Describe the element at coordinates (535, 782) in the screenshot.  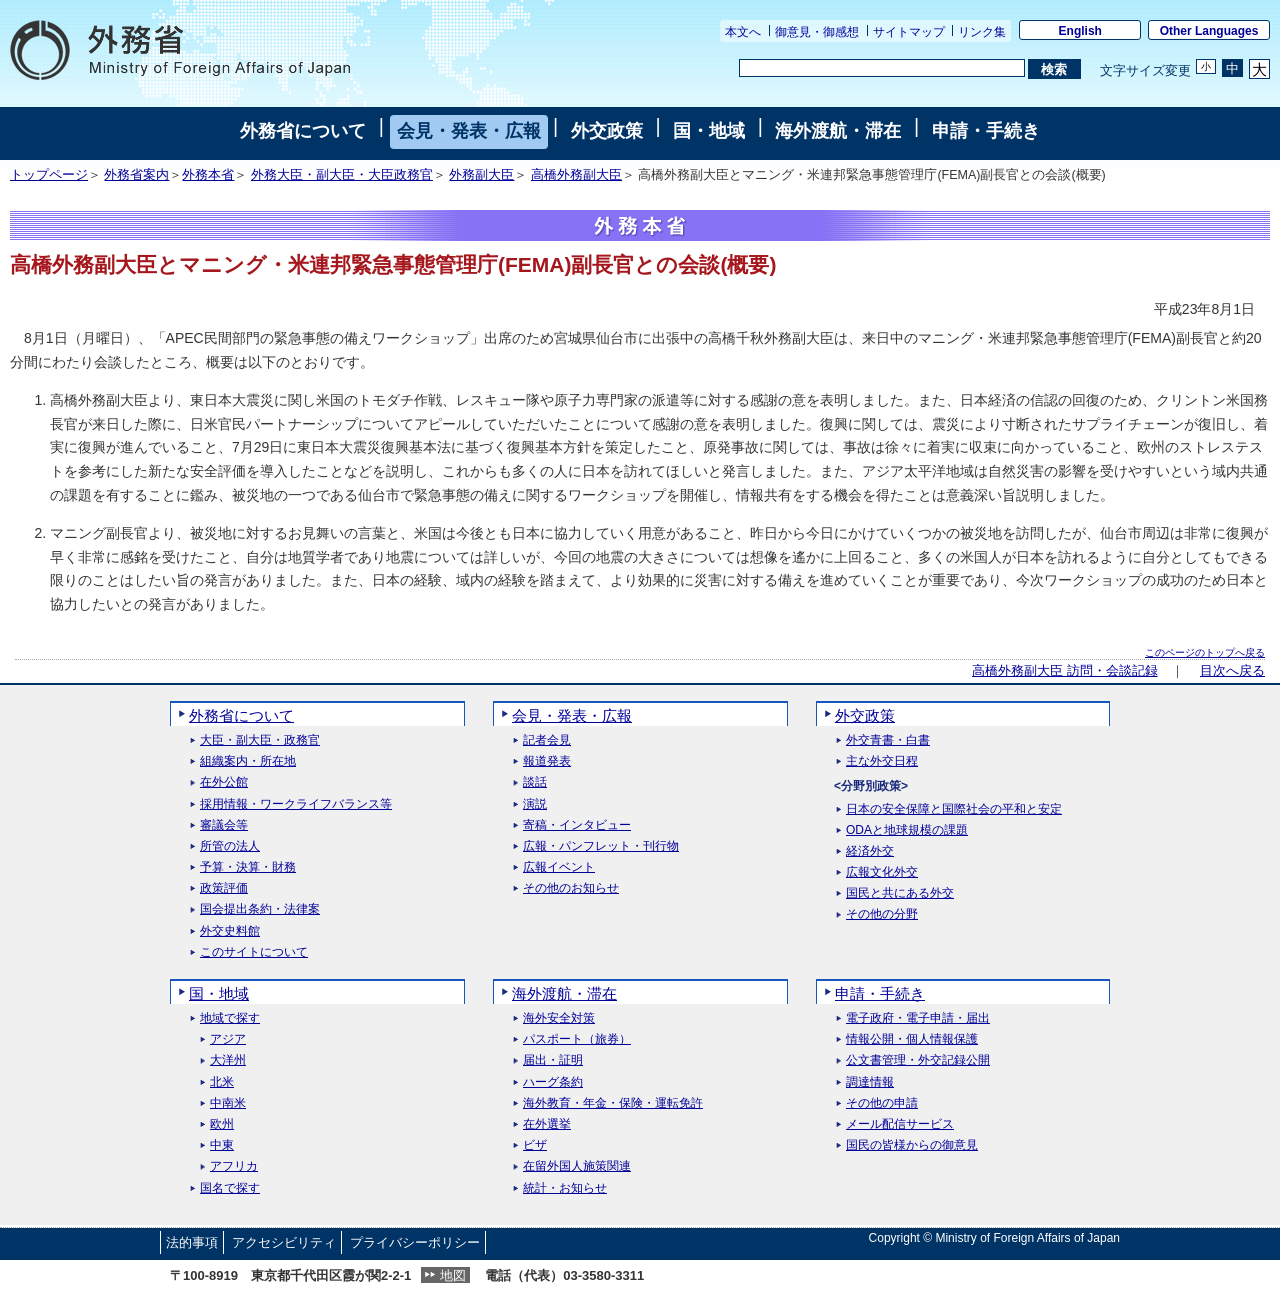
I see `談話` at that location.